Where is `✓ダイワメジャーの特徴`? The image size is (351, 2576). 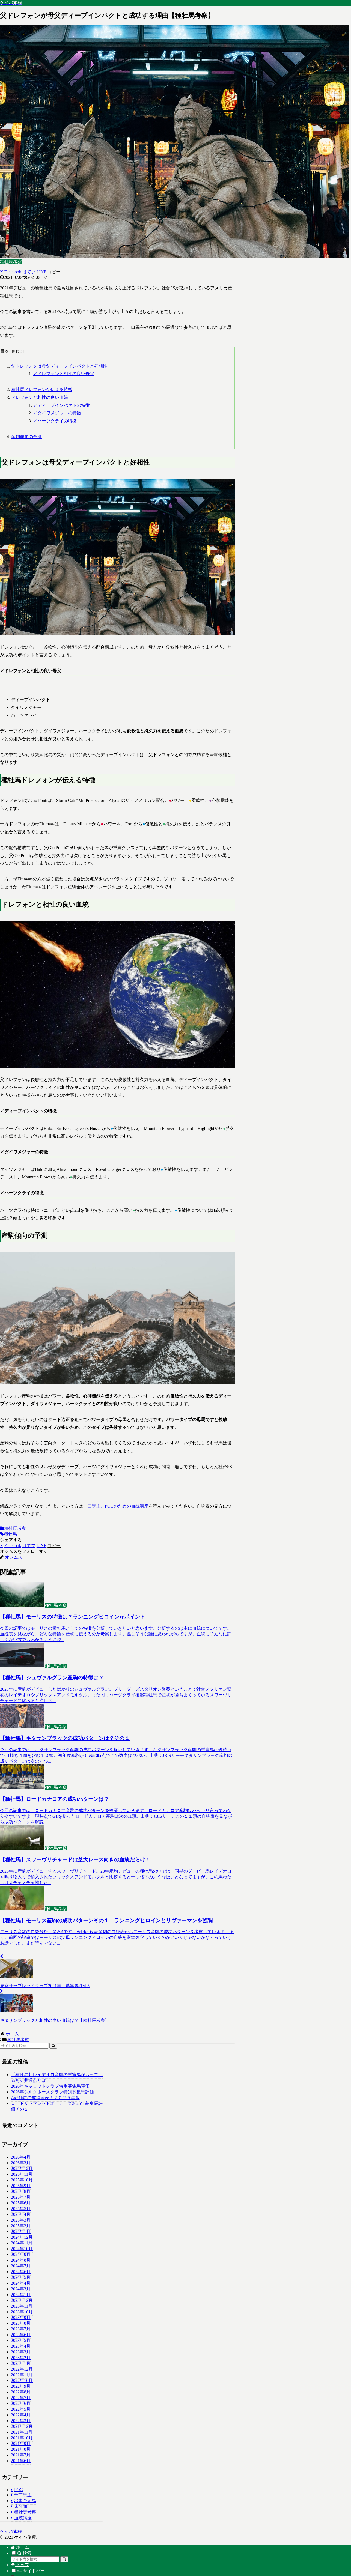 ✓ダイワメジャーの特徴 is located at coordinates (57, 413).